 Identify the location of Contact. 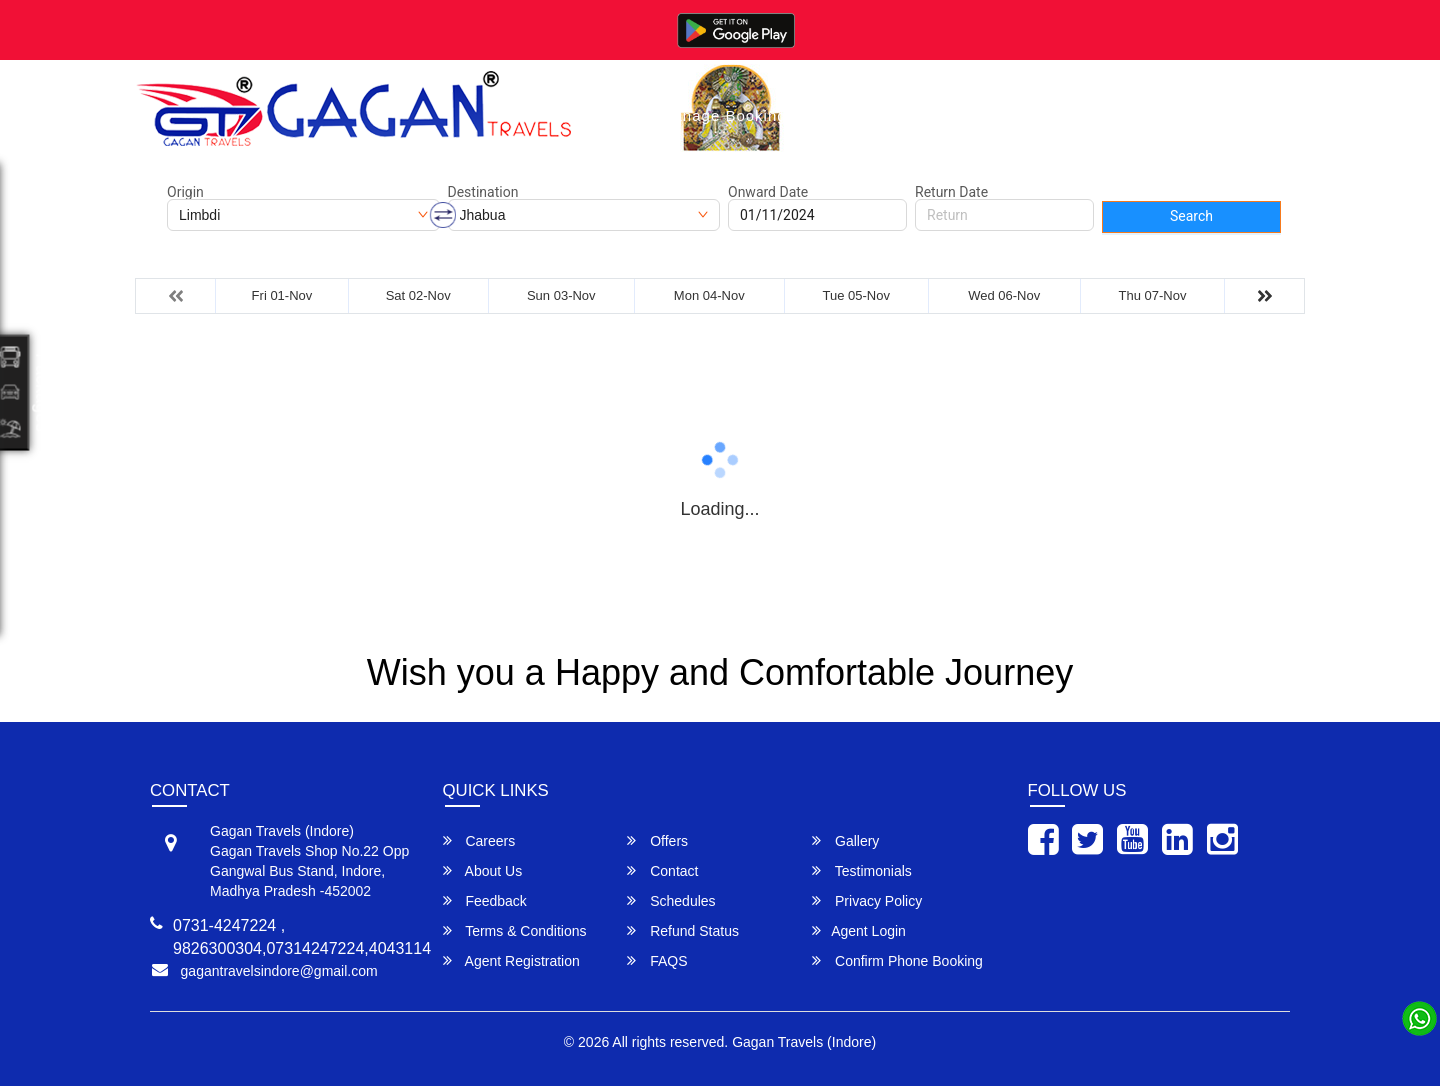
(1038, 115).